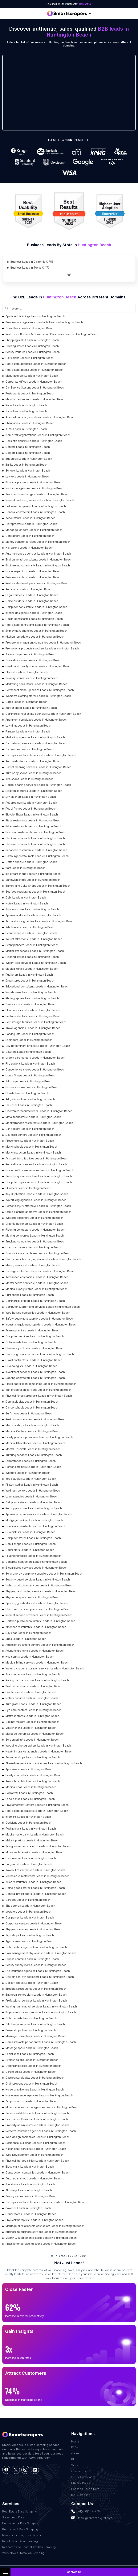  I want to click on Corporate offices Leads in Huntington Beach, so click(34, 381).